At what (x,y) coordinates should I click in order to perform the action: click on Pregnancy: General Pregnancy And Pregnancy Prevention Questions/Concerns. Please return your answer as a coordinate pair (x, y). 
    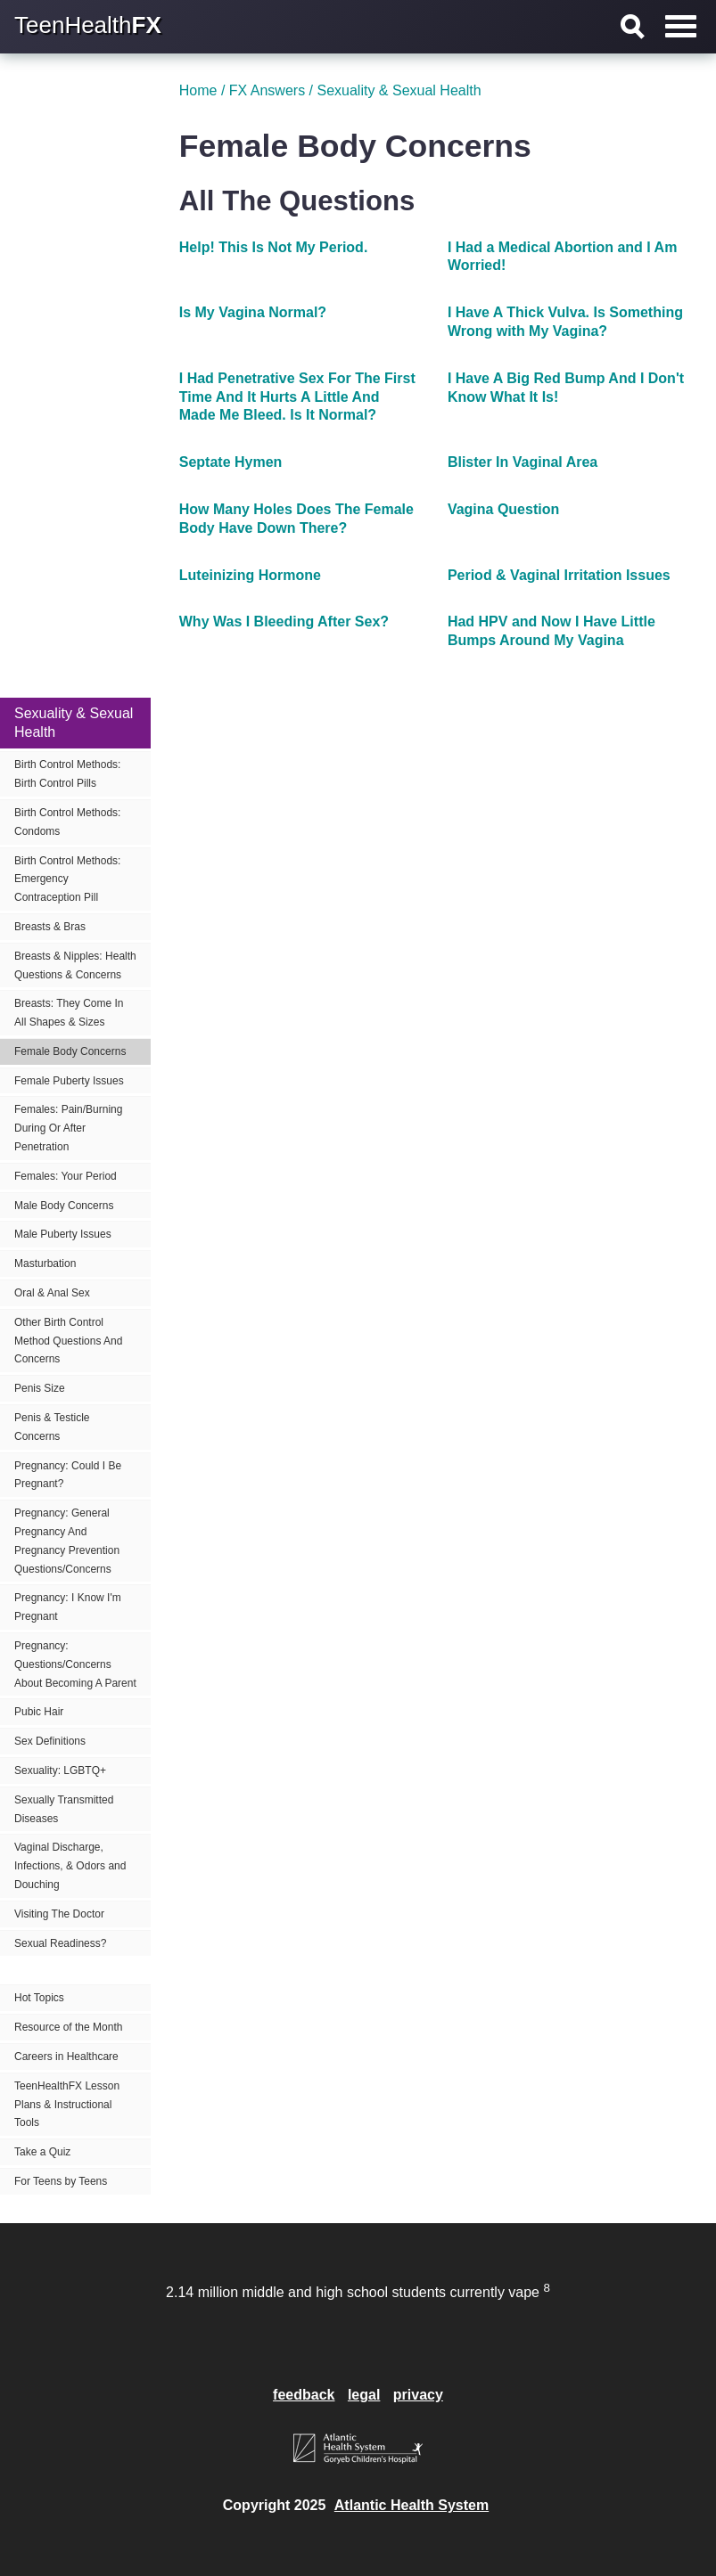
    Looking at the image, I should click on (66, 1540).